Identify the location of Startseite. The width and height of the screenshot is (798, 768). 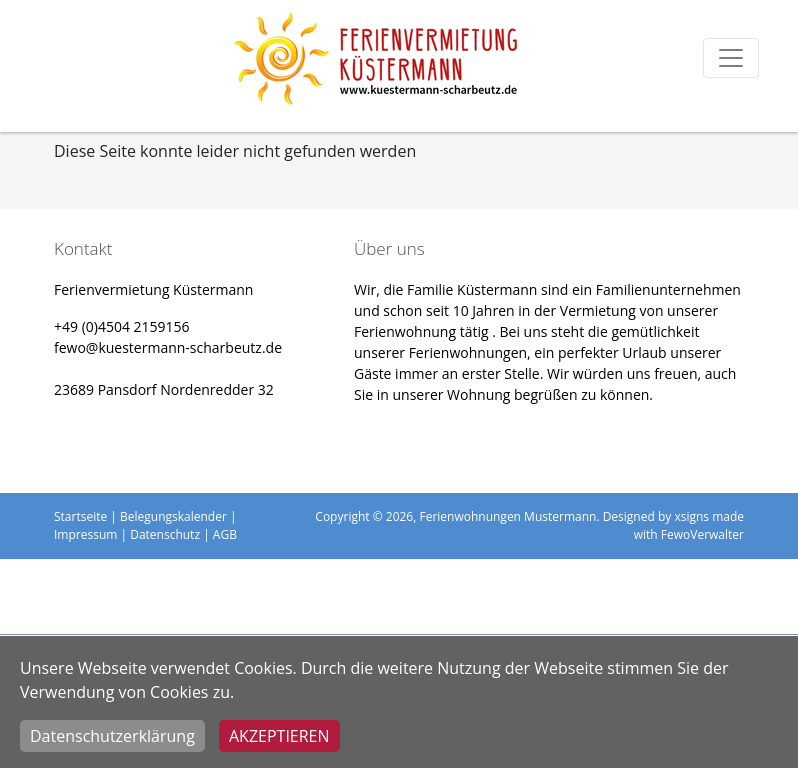
(80, 516).